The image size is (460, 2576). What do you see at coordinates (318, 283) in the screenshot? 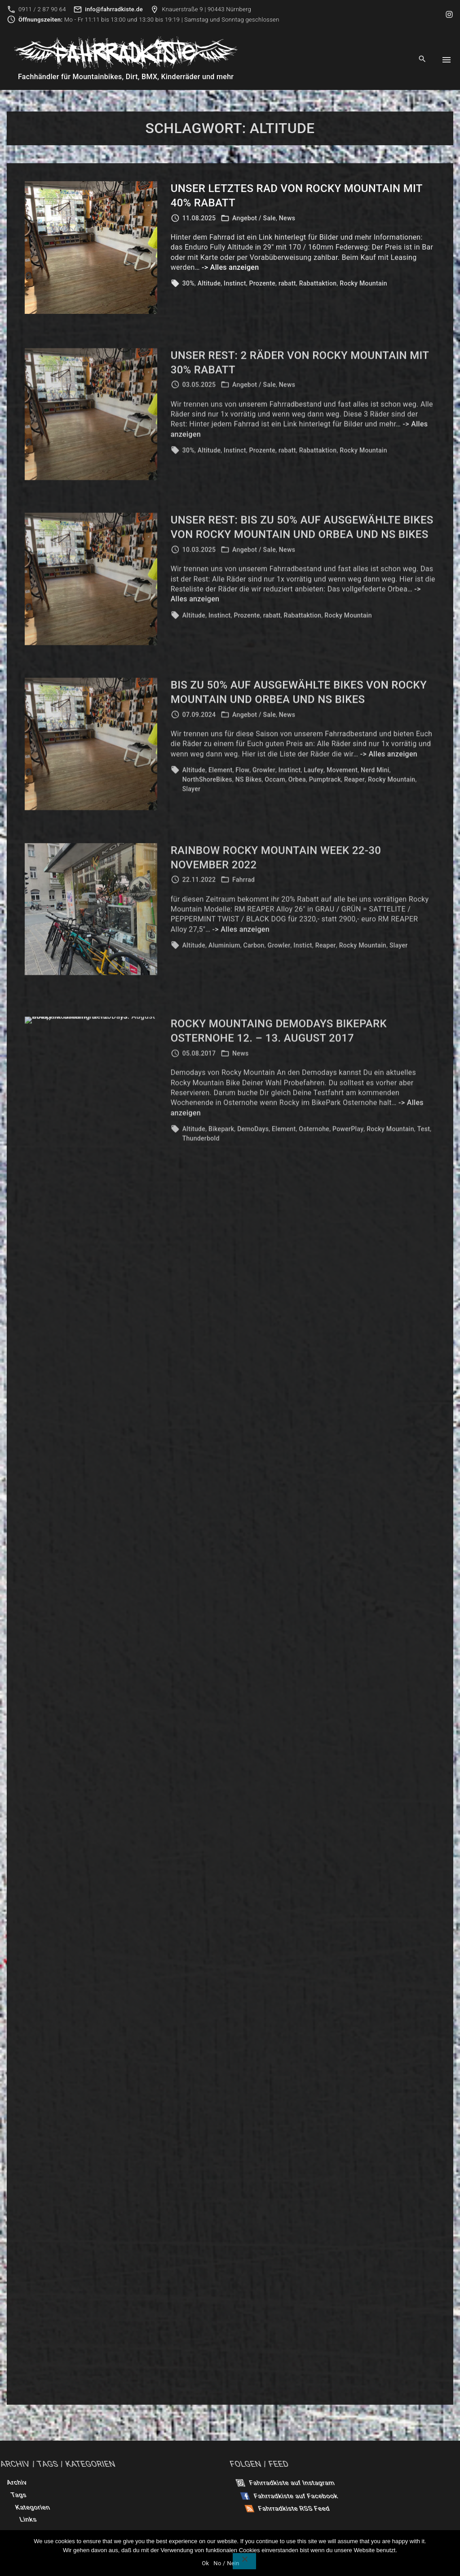
I see `Rabattaktion` at bounding box center [318, 283].